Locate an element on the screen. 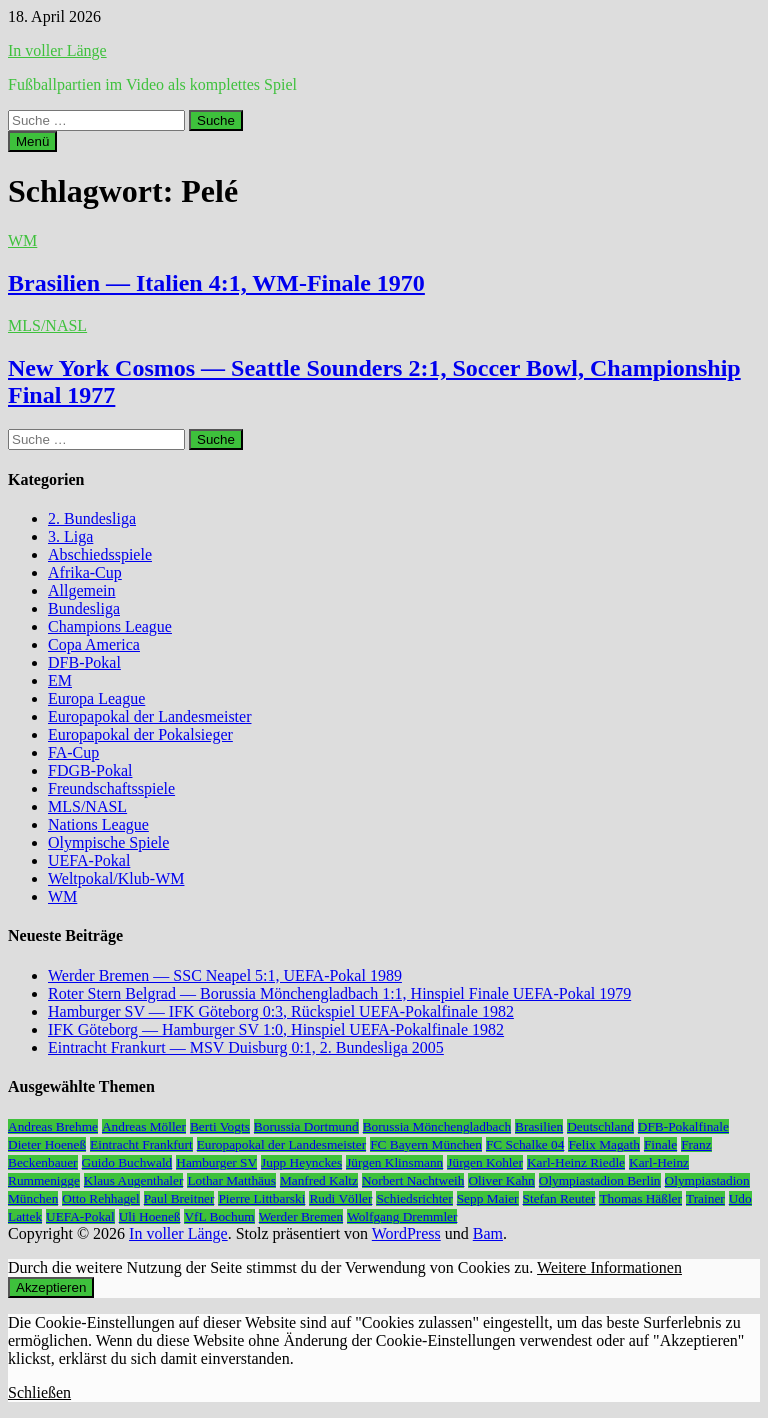  Allgemein is located at coordinates (82, 590).